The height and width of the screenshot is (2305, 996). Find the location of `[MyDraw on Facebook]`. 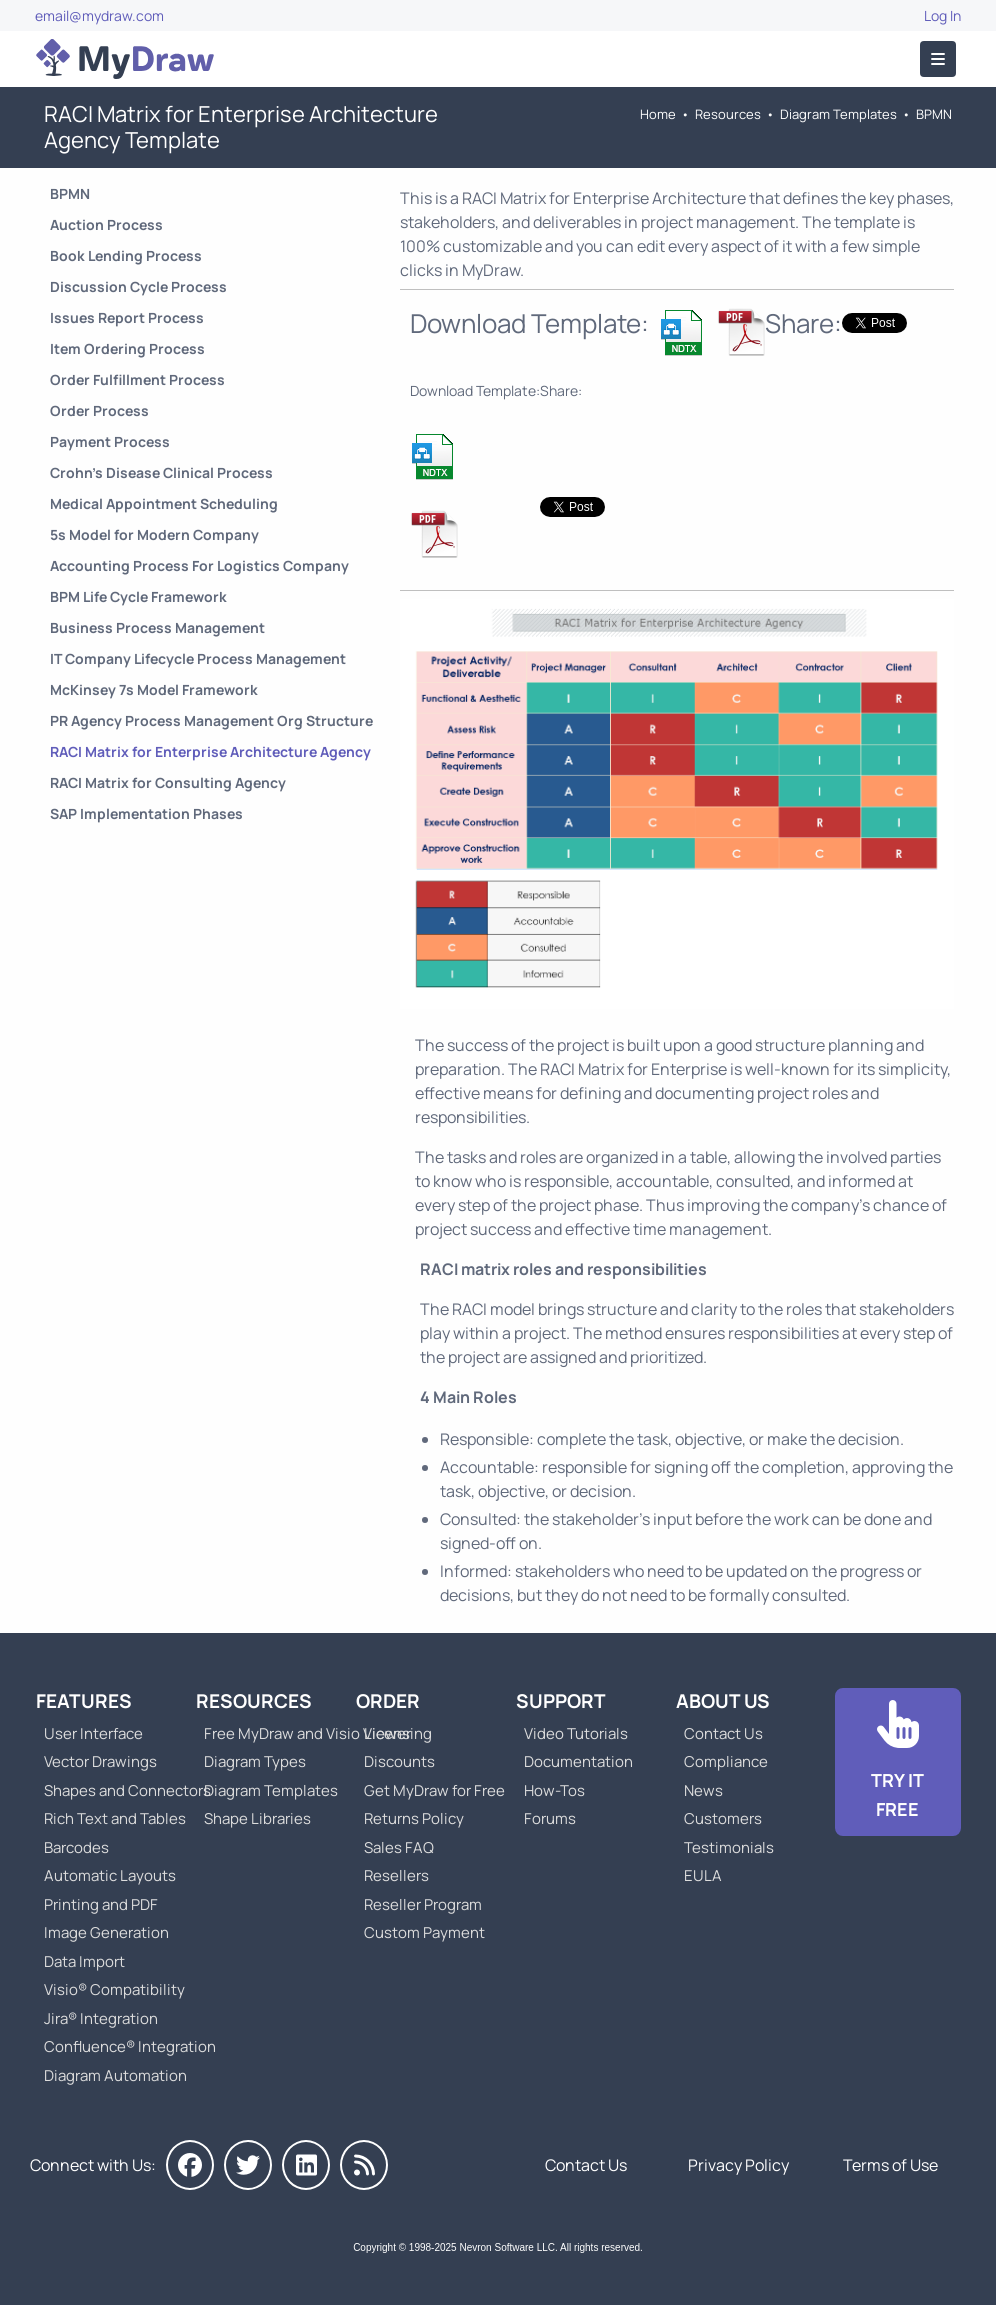

[MyDraw on Facebook] is located at coordinates (190, 2165).